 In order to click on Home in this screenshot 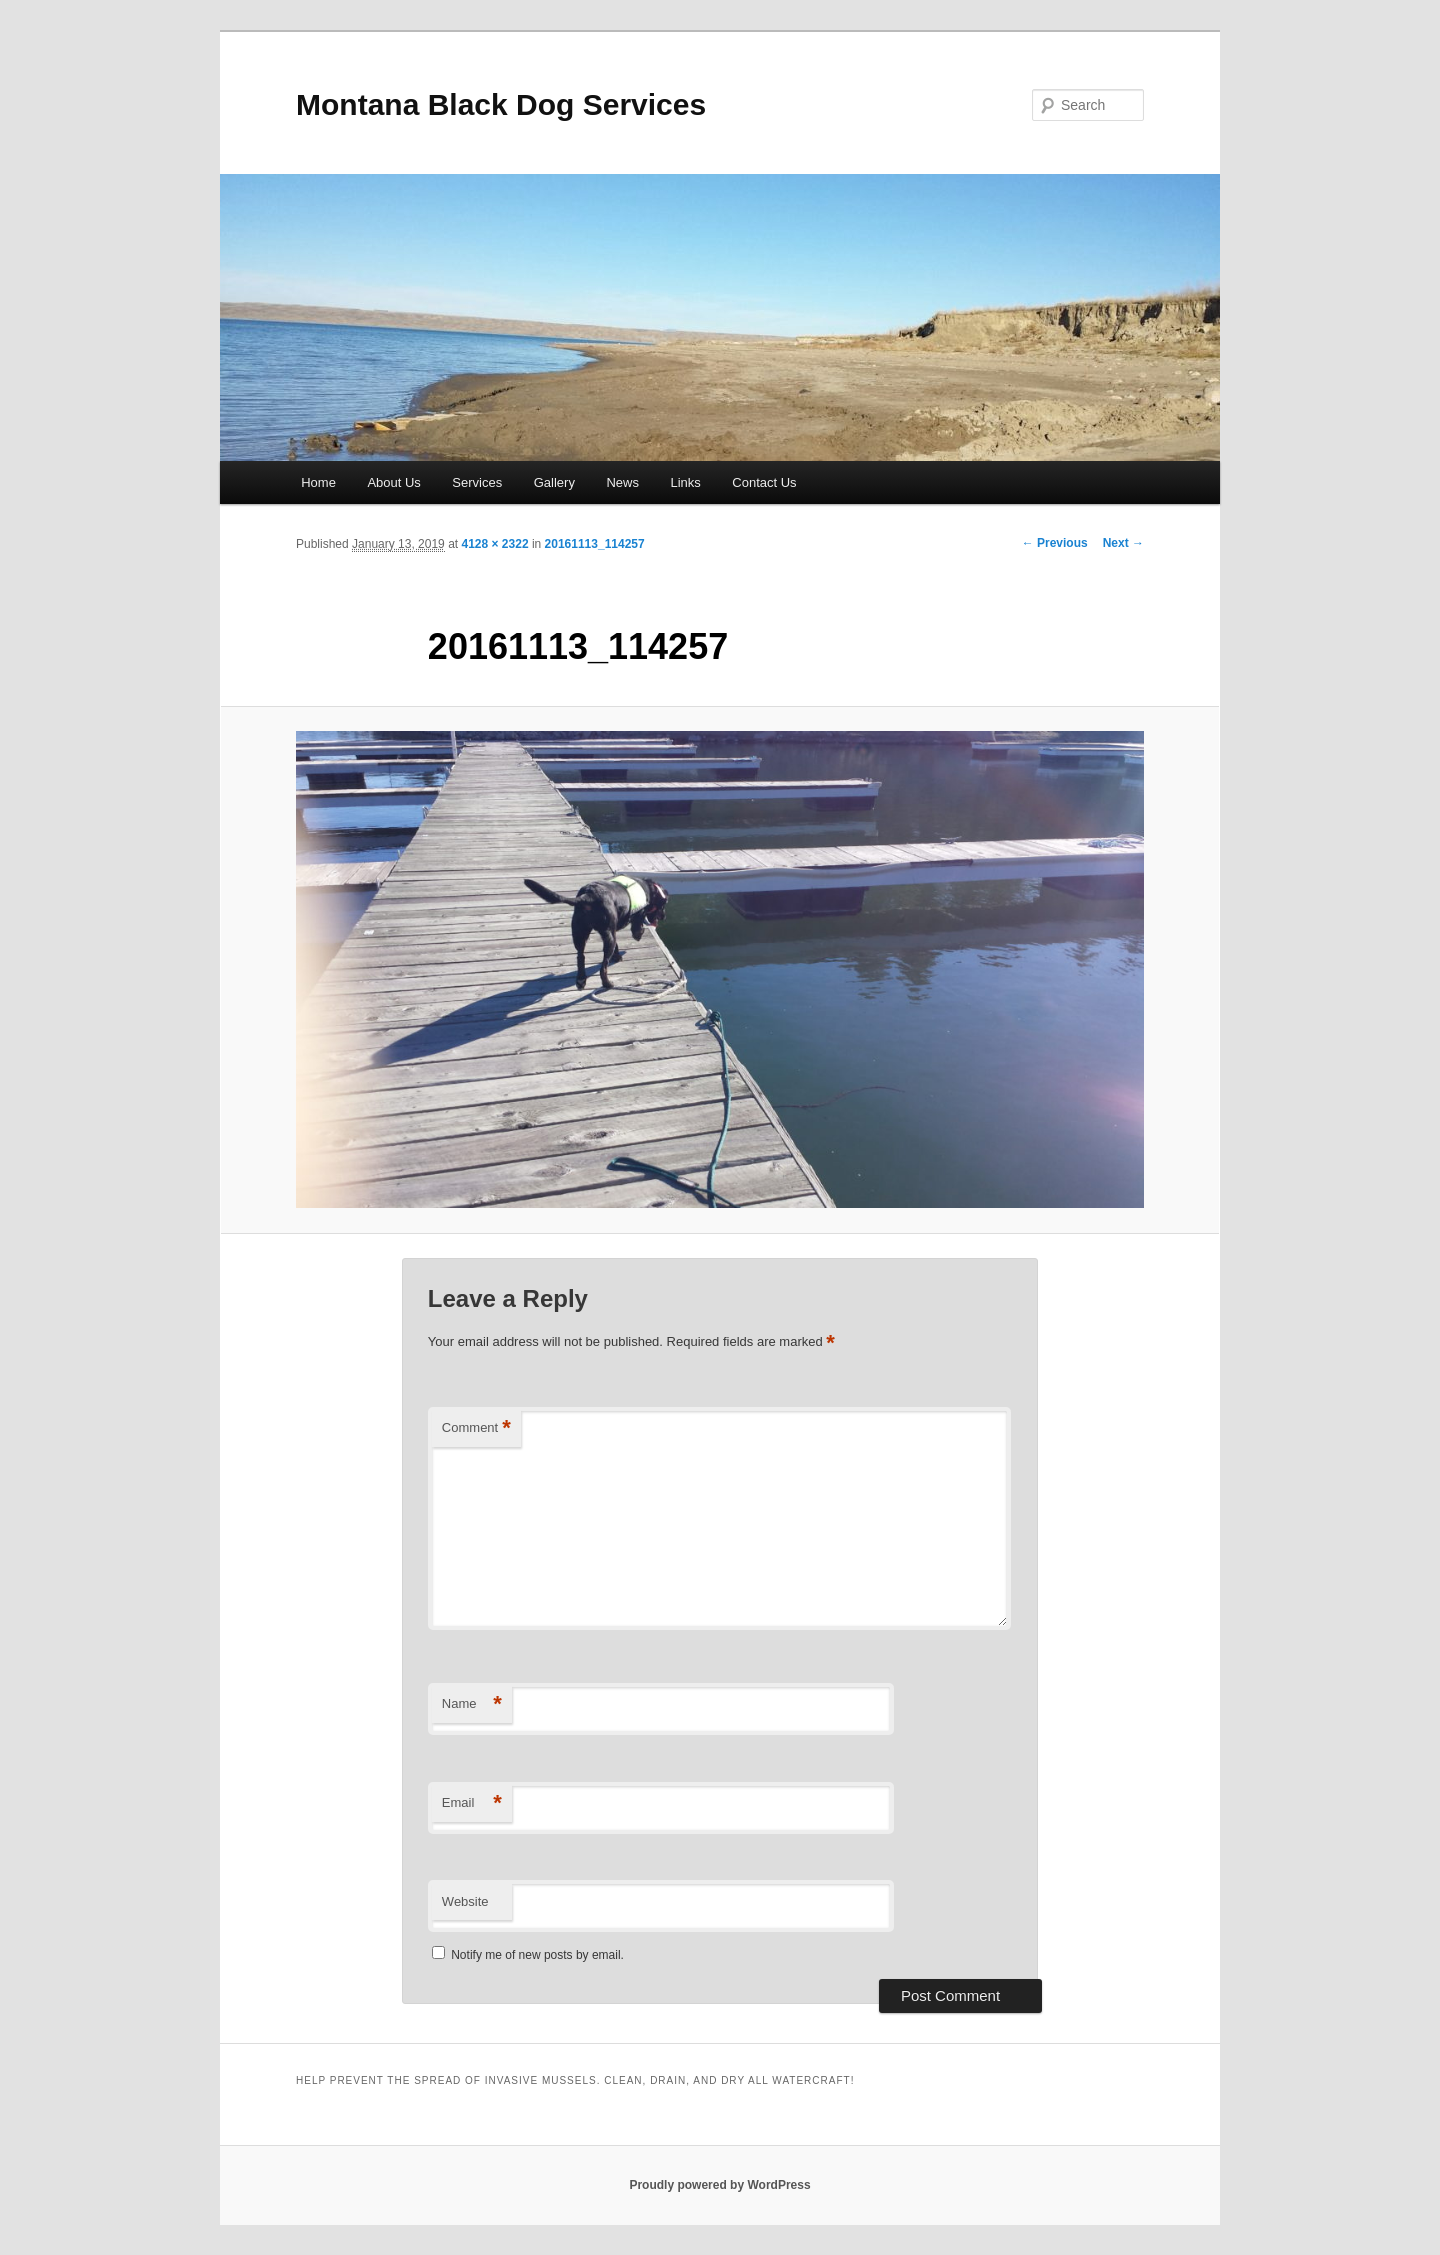, I will do `click(318, 482)`.